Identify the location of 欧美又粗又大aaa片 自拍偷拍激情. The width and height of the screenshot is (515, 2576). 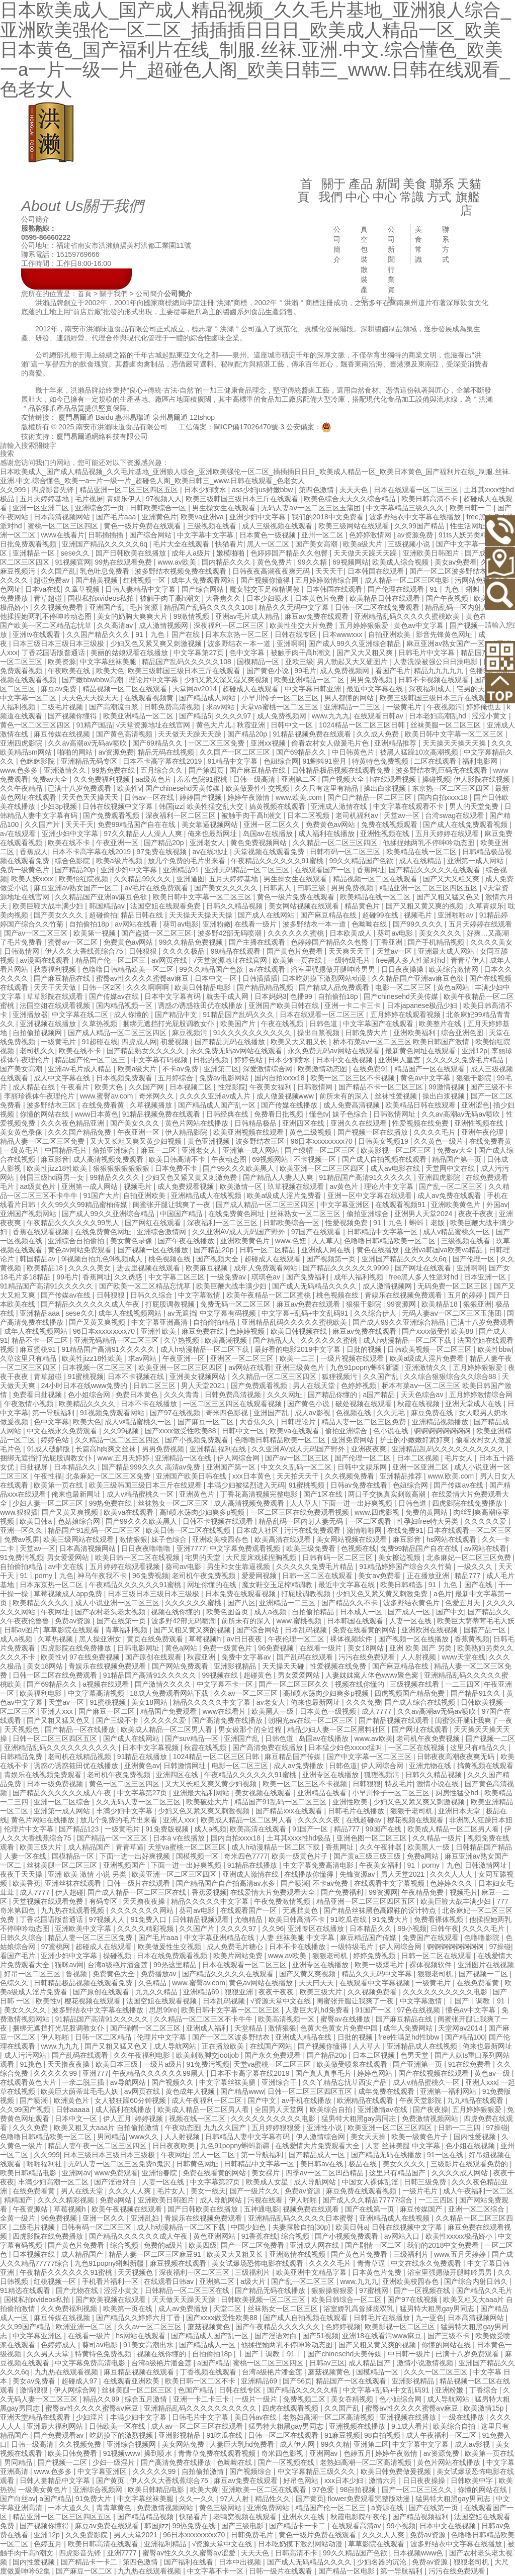
(107, 2128).